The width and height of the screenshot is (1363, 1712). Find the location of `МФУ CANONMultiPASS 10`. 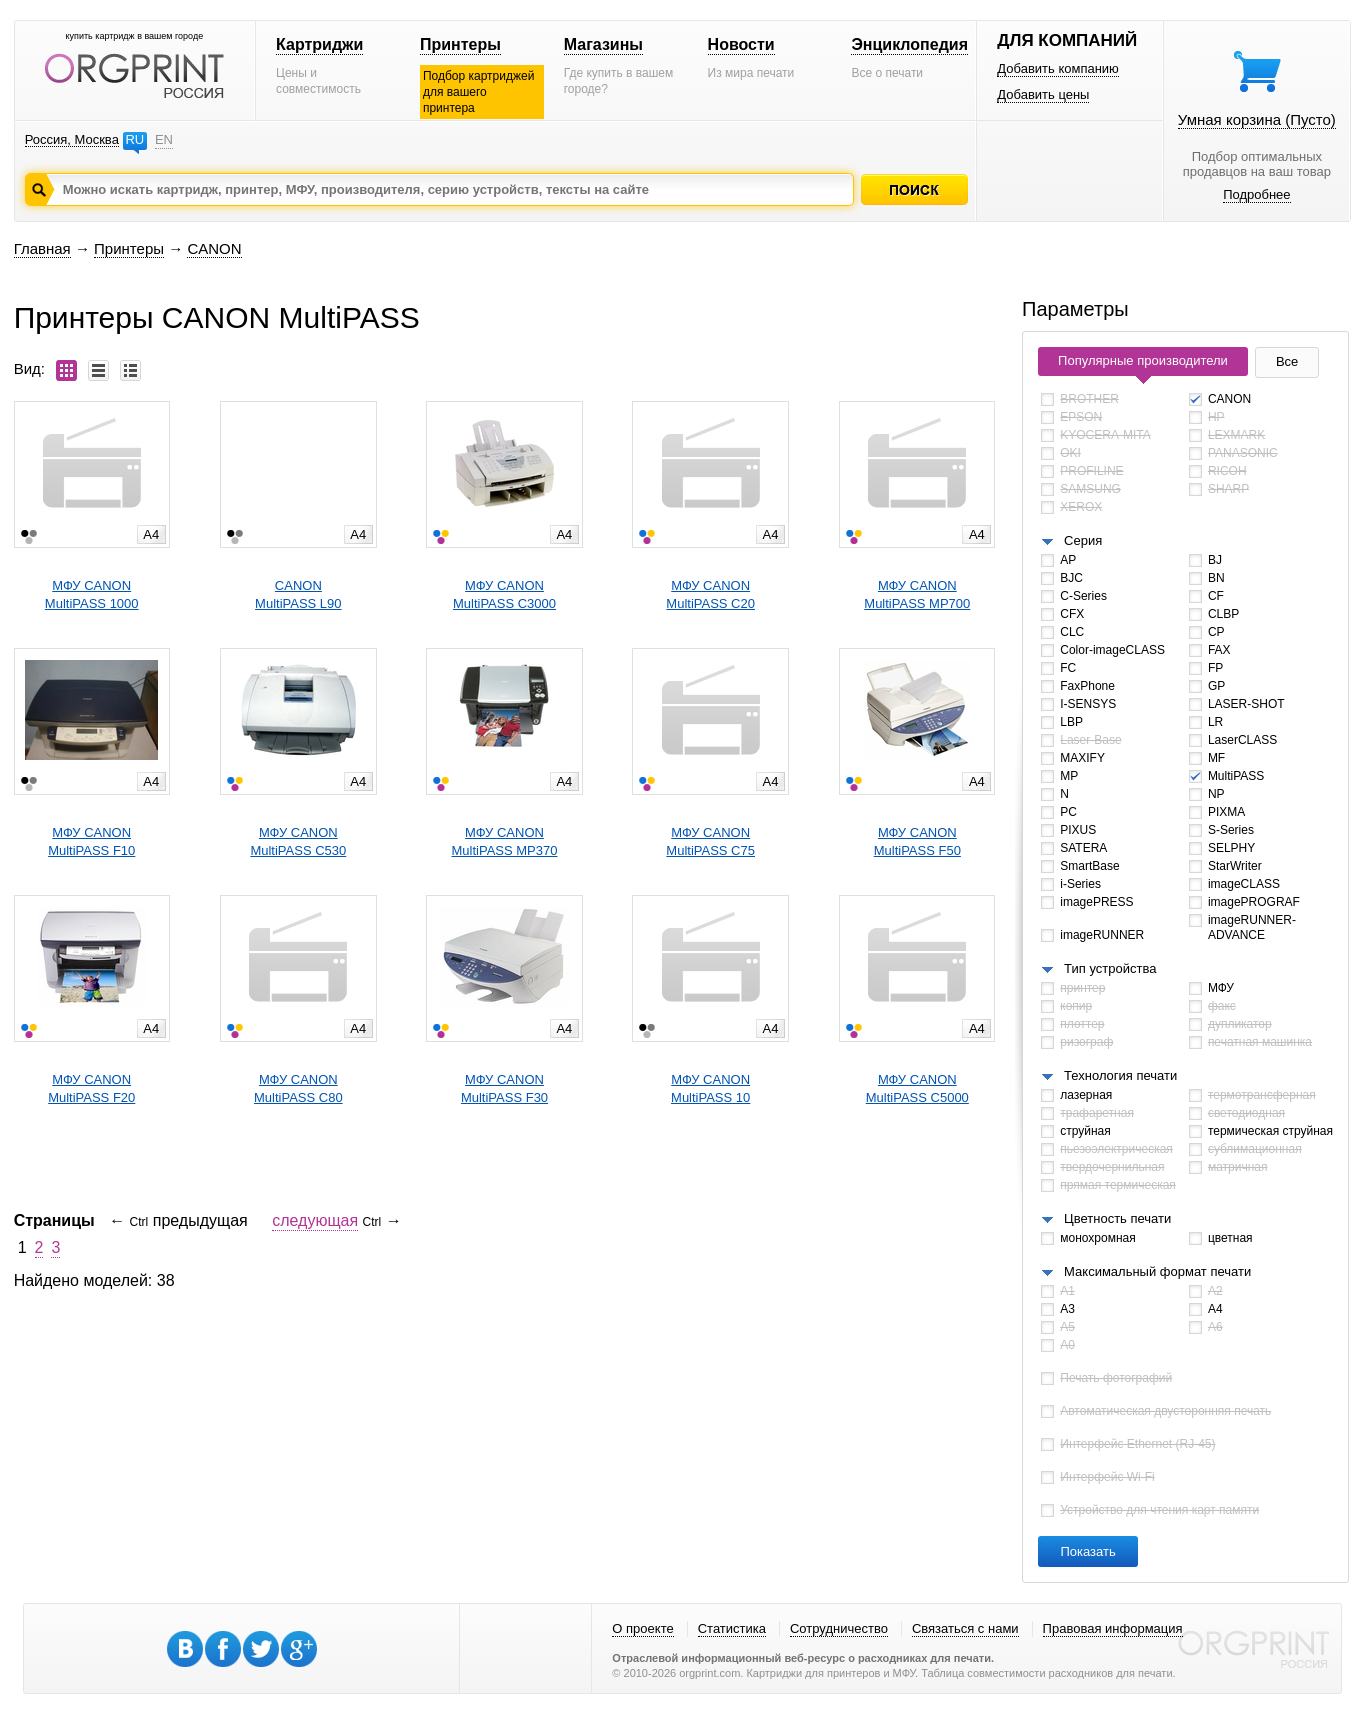

МФУ CANONMultiPASS 10 is located at coordinates (710, 1088).